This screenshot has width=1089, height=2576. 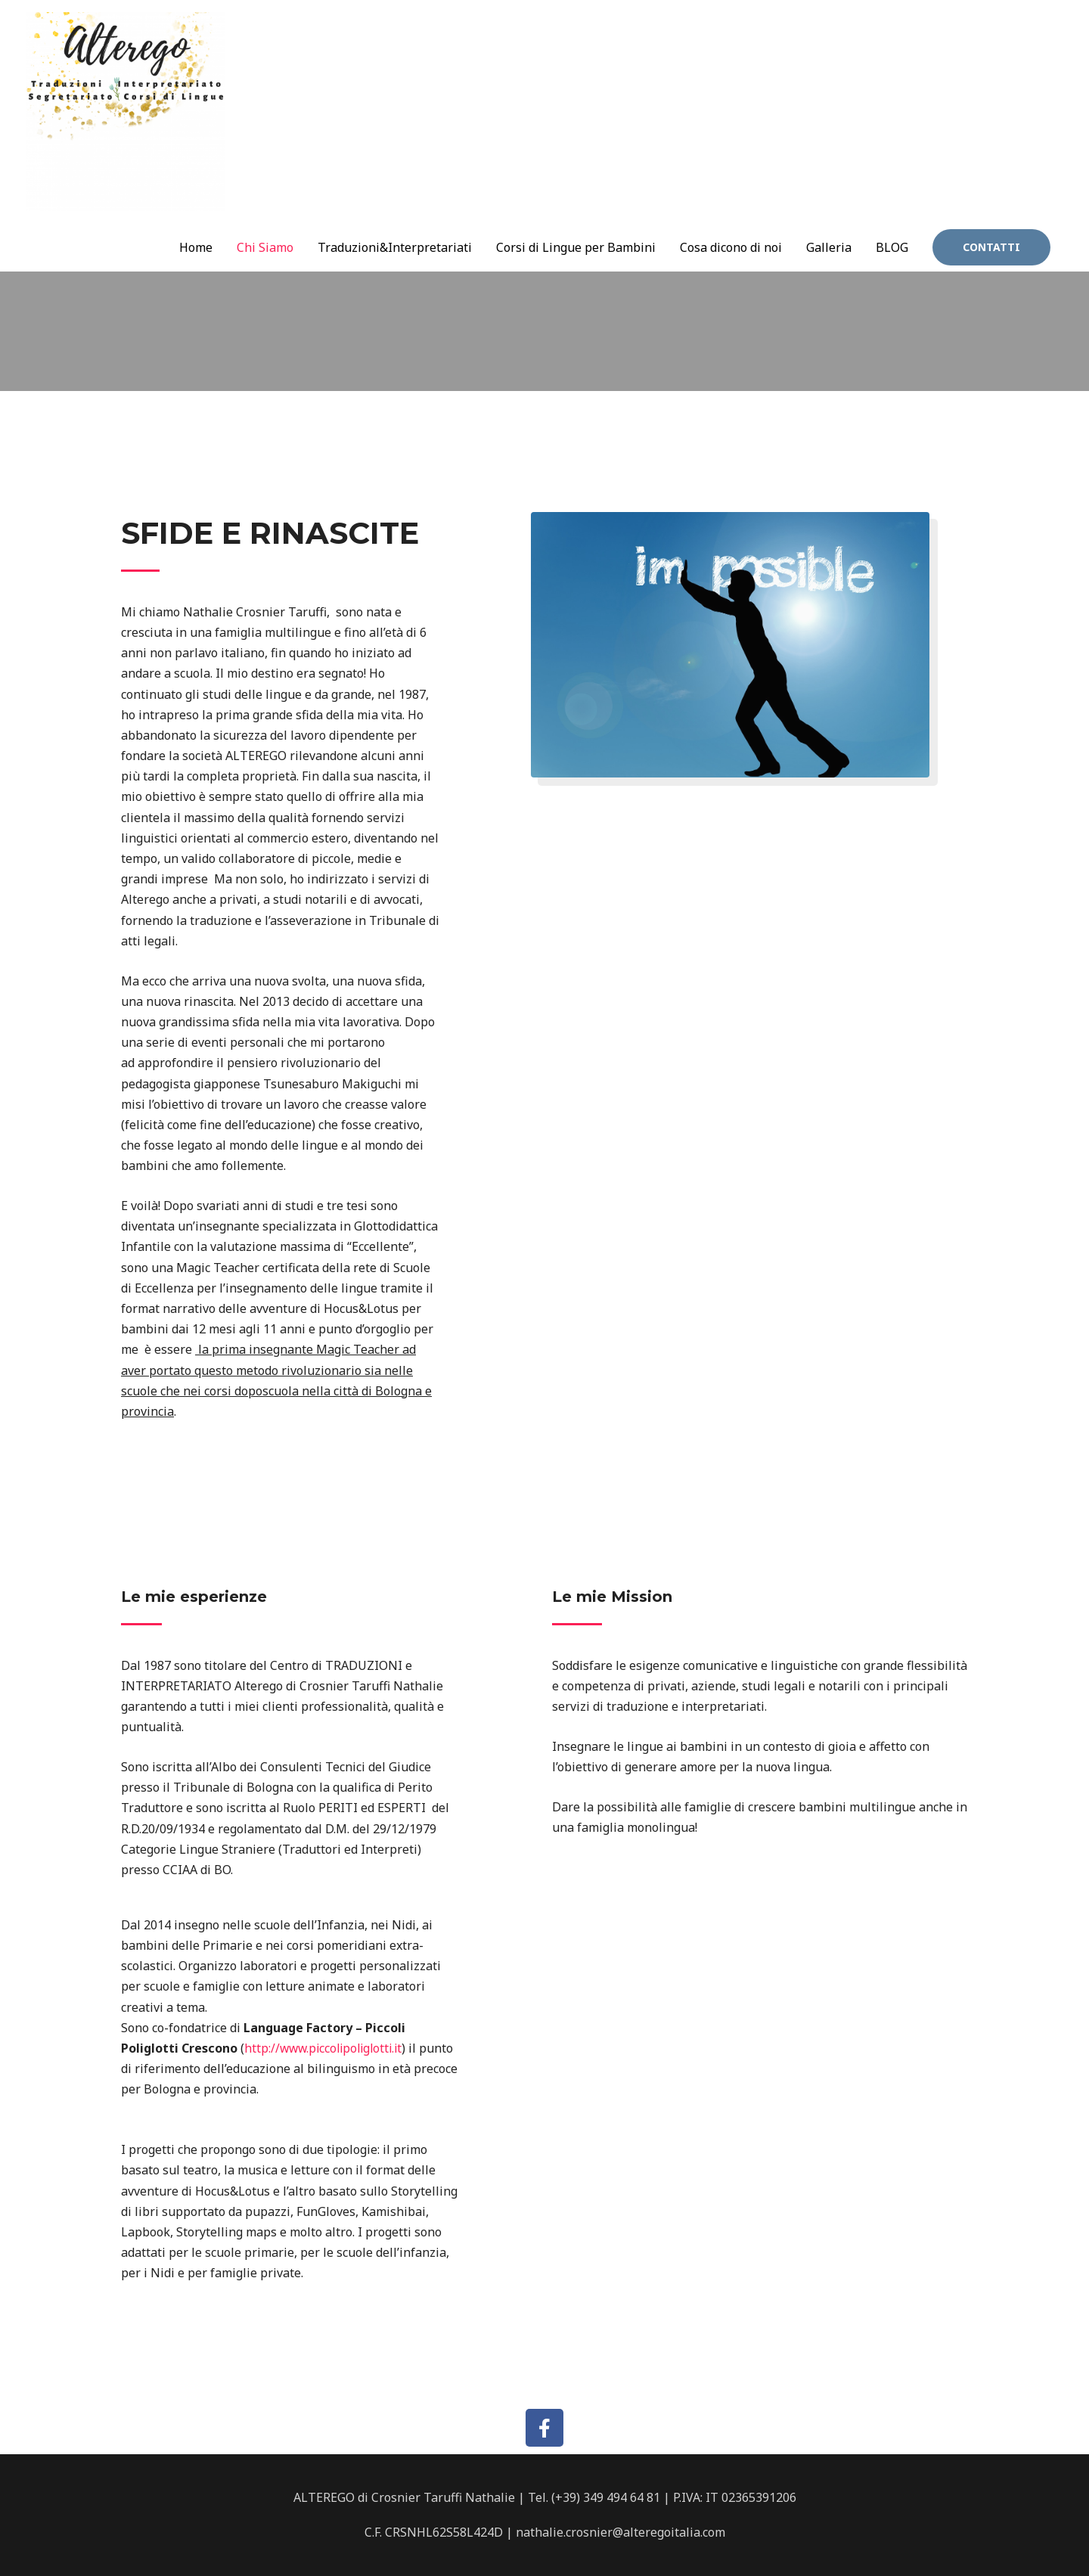 What do you see at coordinates (731, 186) in the screenshot?
I see `Cosa dicono di noi` at bounding box center [731, 186].